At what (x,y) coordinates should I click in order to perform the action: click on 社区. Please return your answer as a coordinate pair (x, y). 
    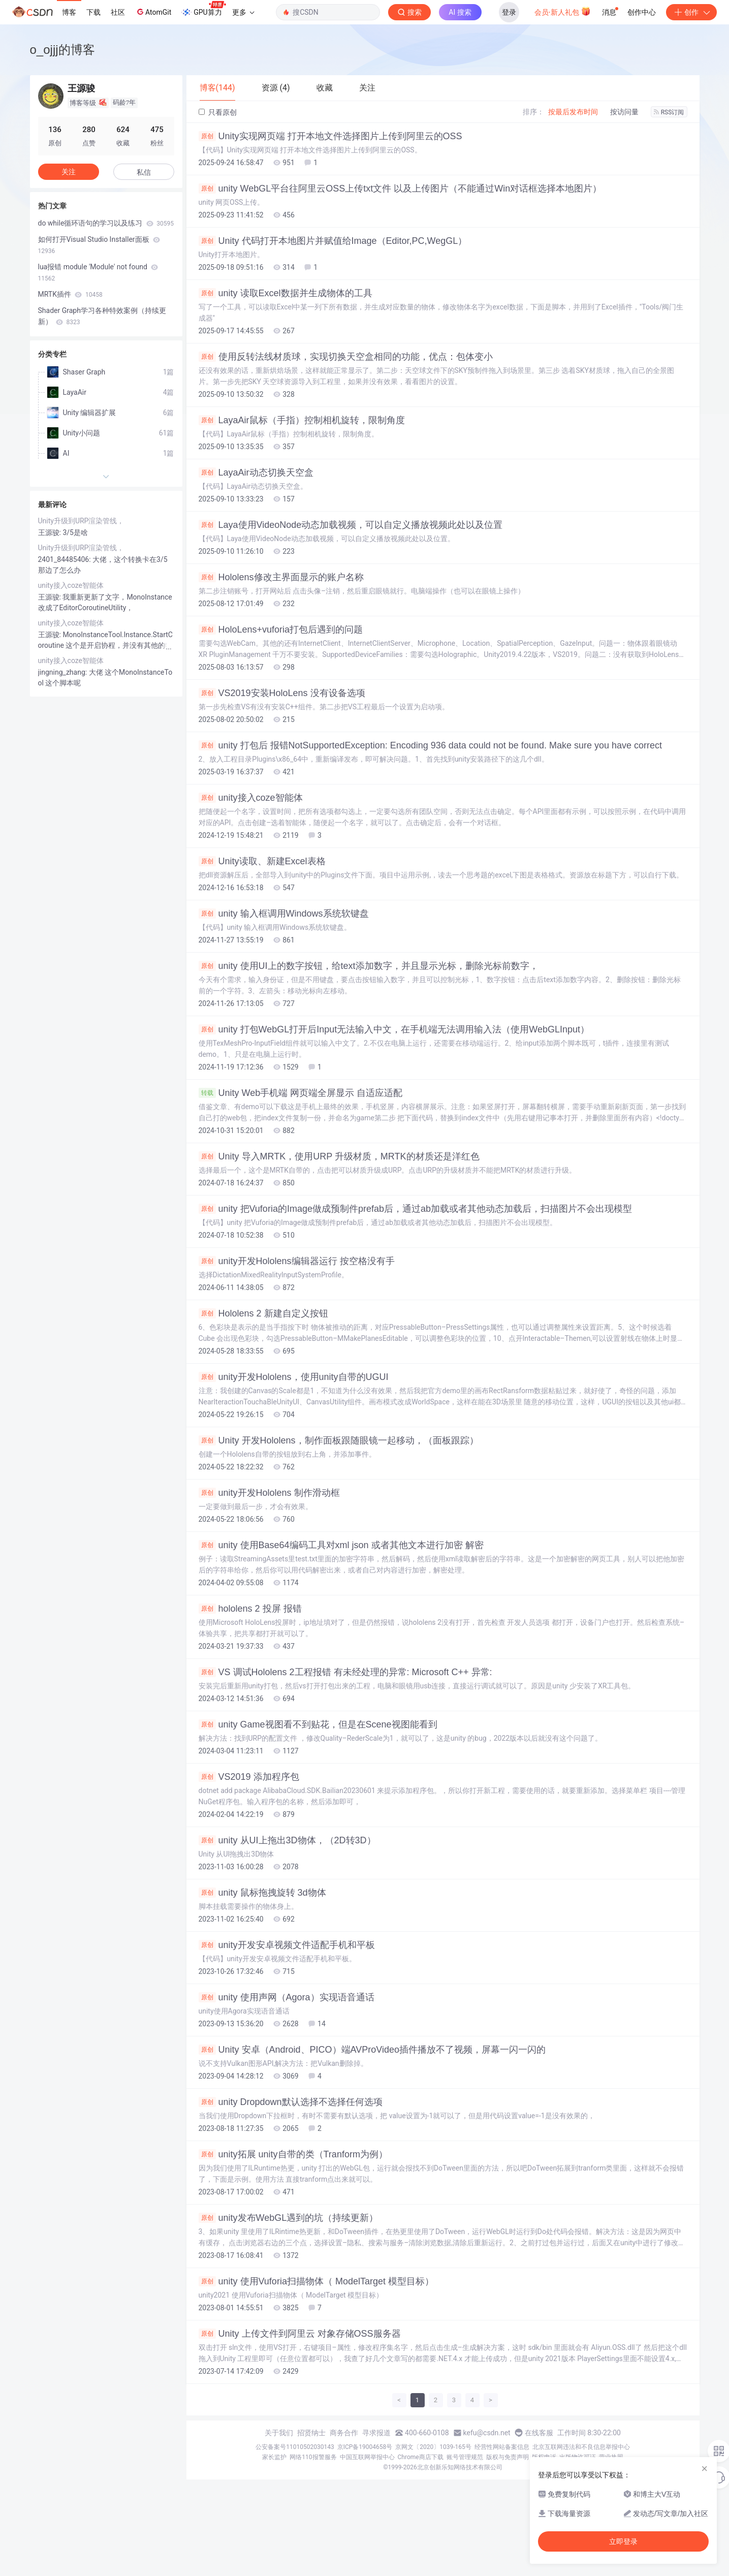
    Looking at the image, I should click on (118, 12).